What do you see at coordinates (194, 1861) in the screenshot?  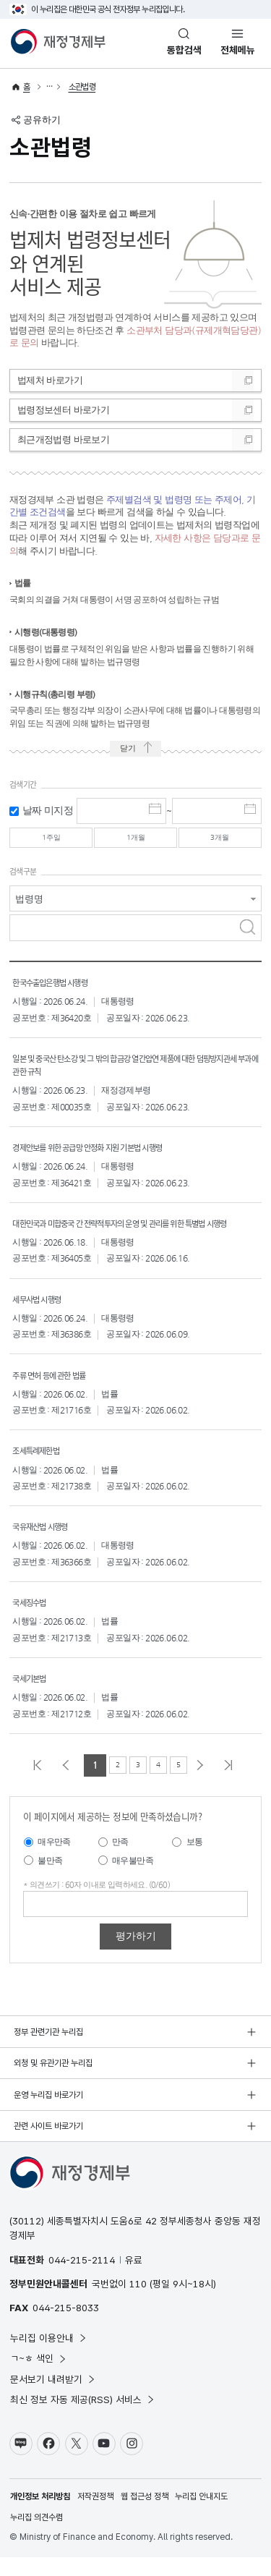 I see `보통` at bounding box center [194, 1861].